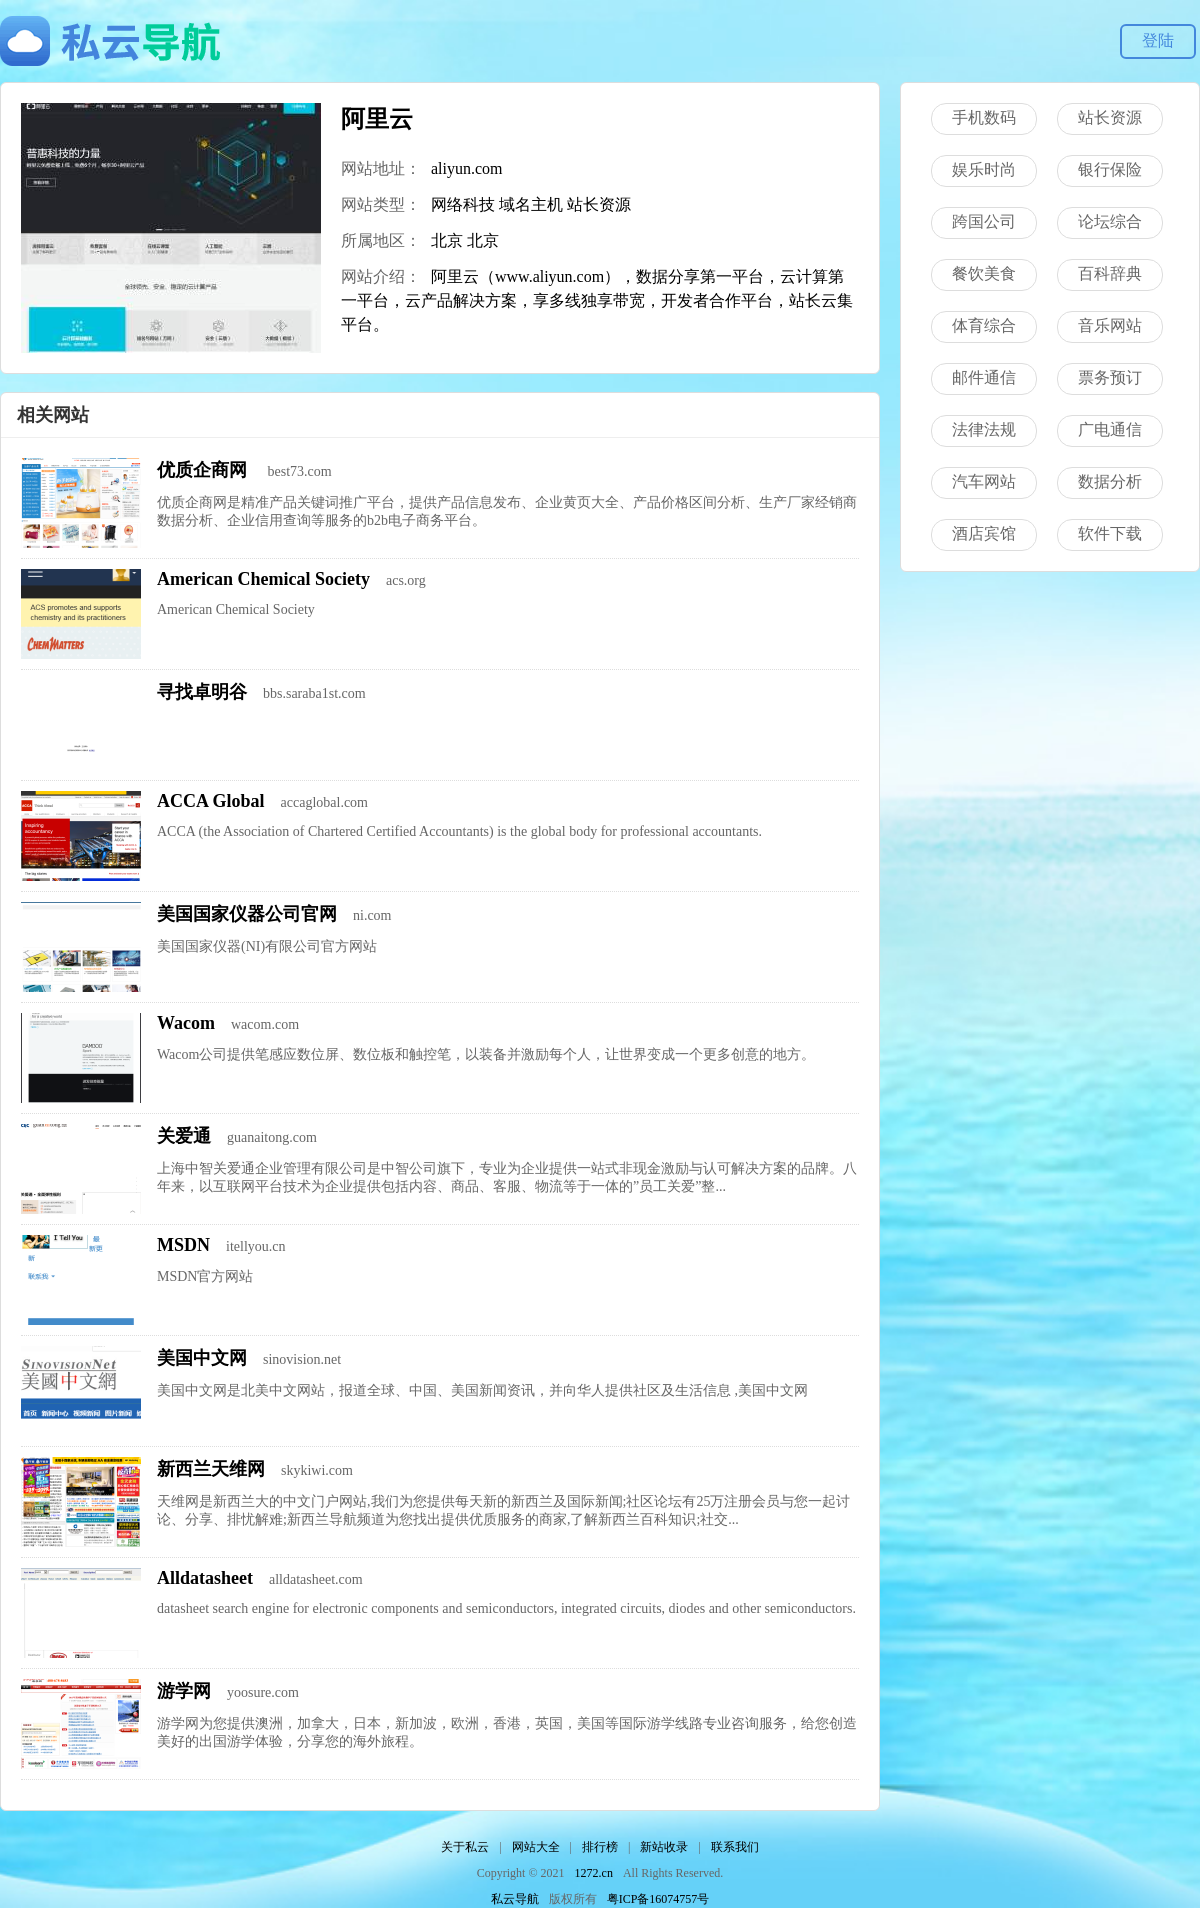 This screenshot has height=1908, width=1200. I want to click on 寻找卓明谷, so click(202, 692).